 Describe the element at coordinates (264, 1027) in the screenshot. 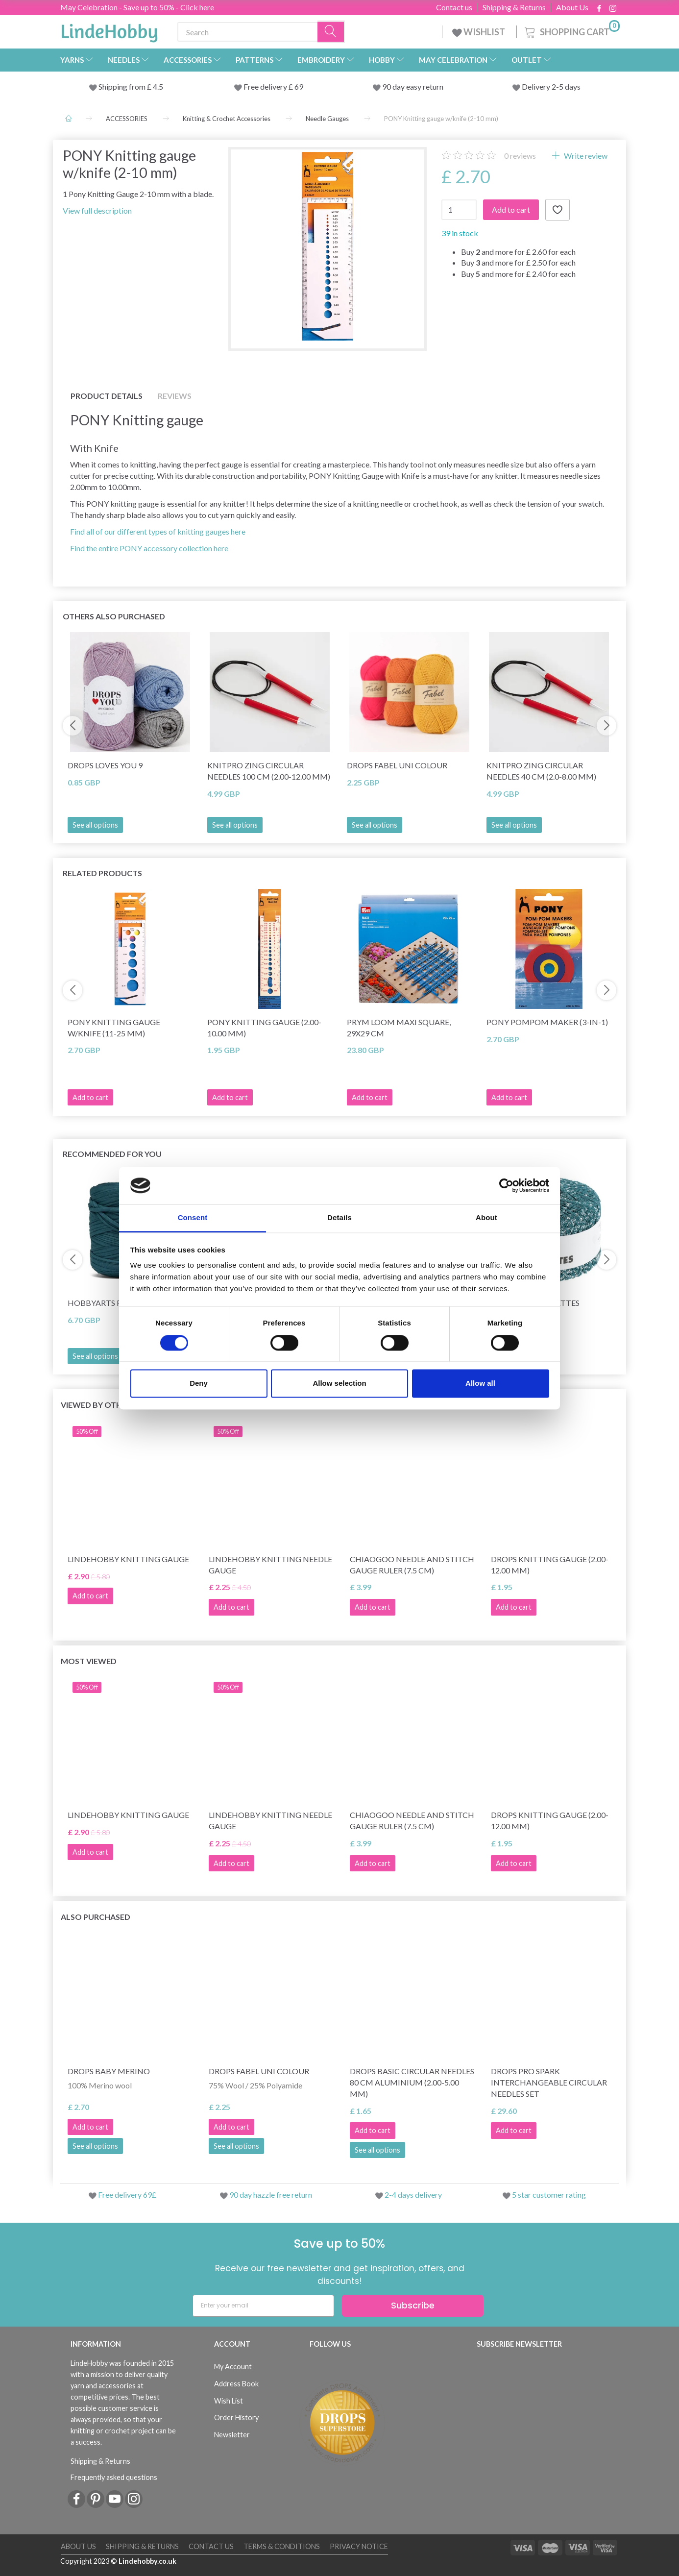

I see `PONY Knitting Gauge (2.00-10.00 mm)` at that location.